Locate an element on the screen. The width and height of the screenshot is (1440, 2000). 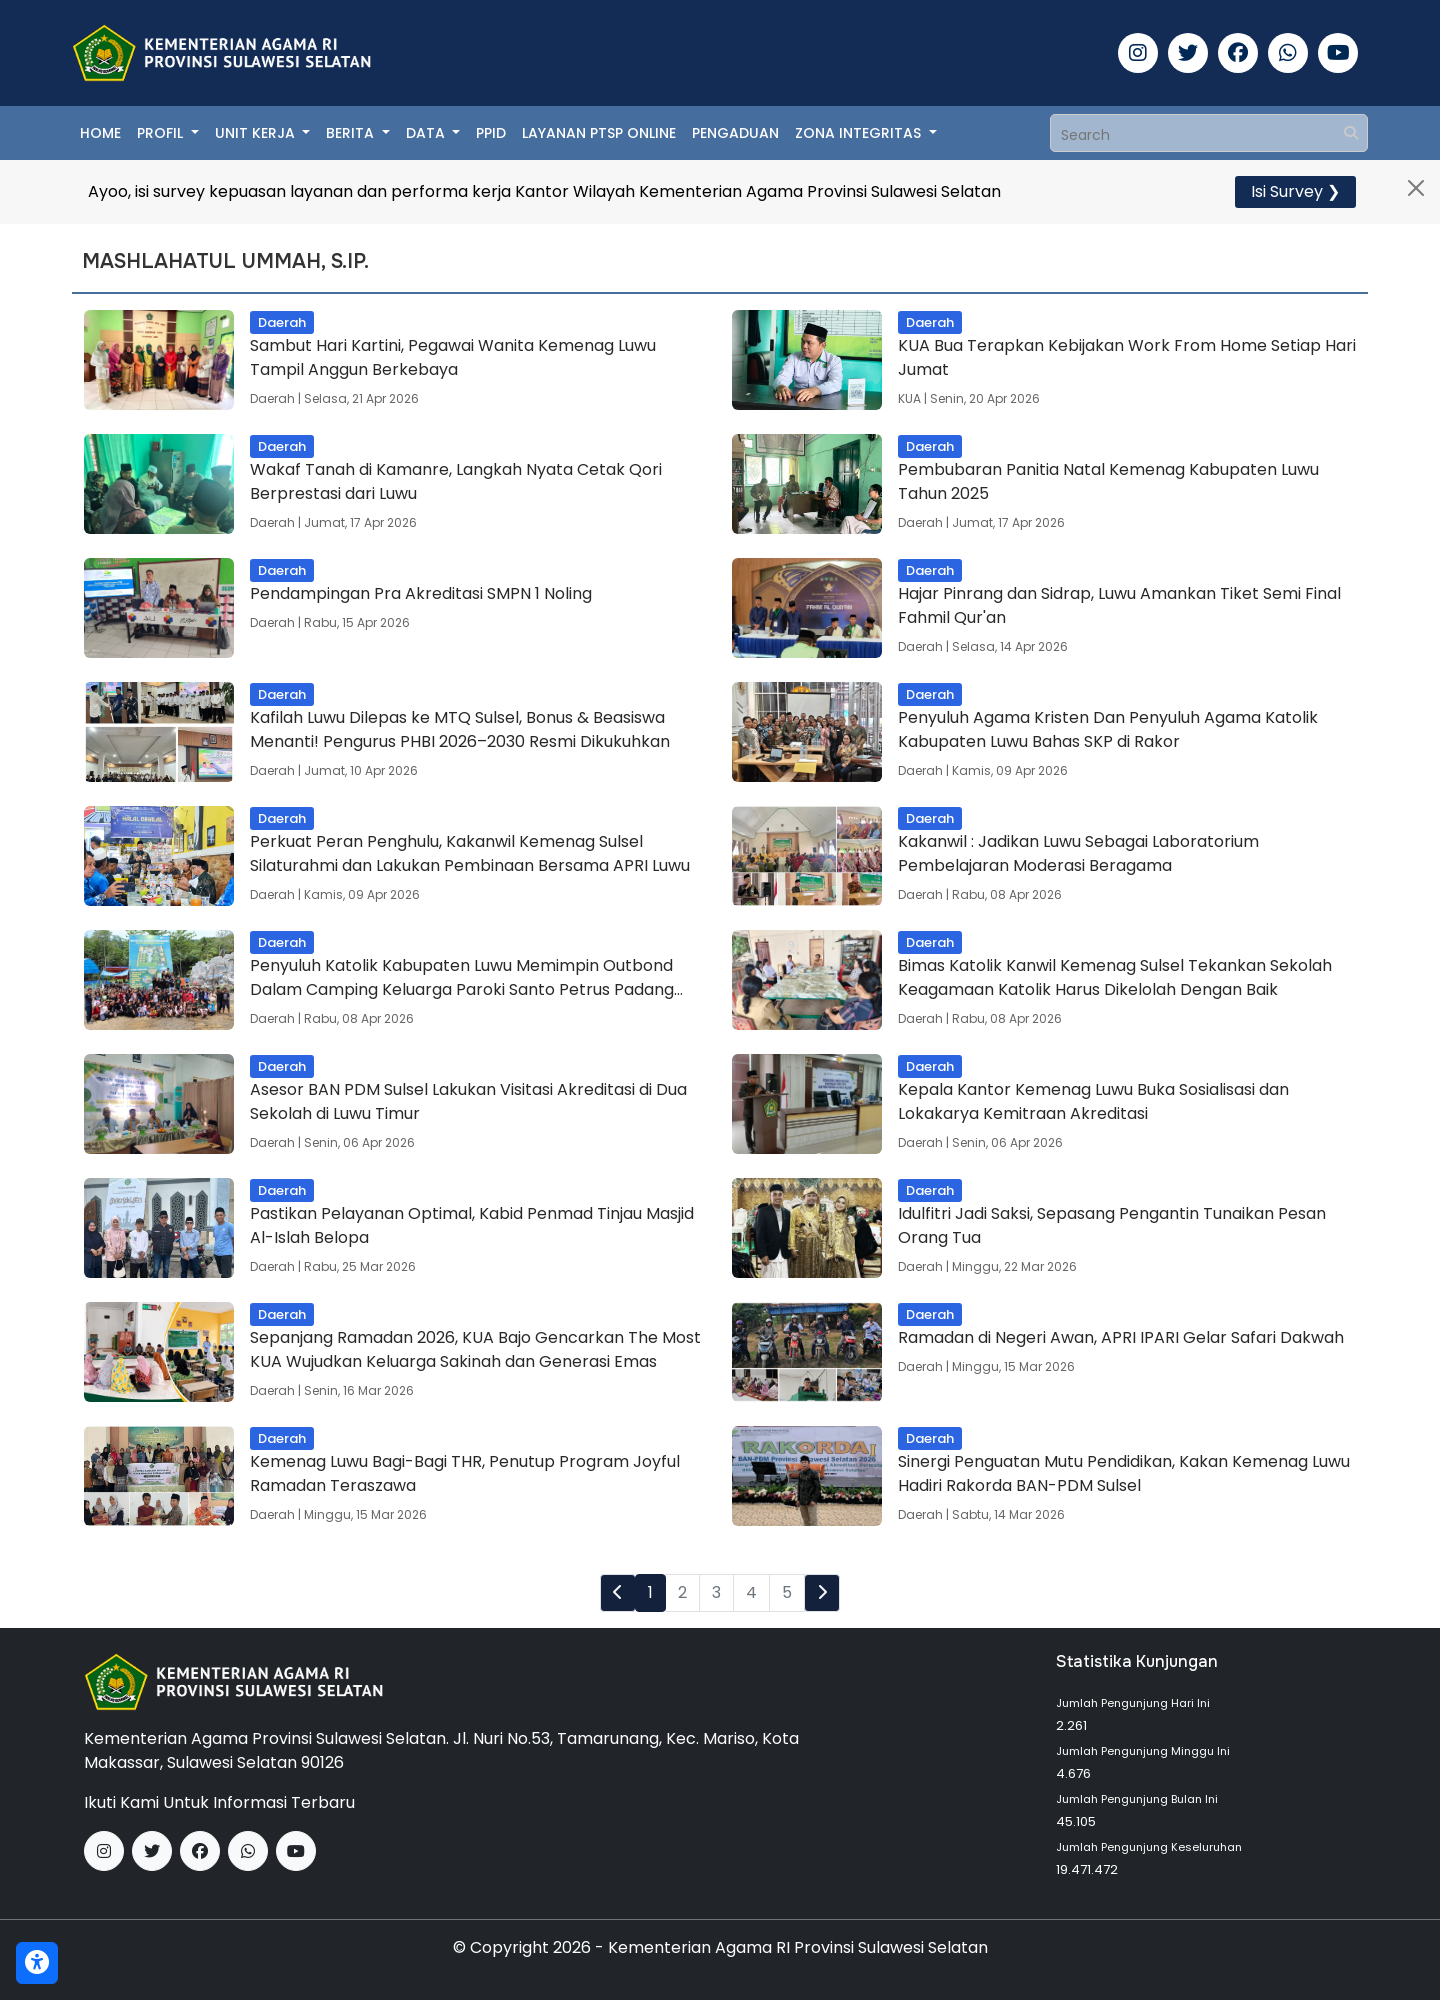
PPID is located at coordinates (491, 133).